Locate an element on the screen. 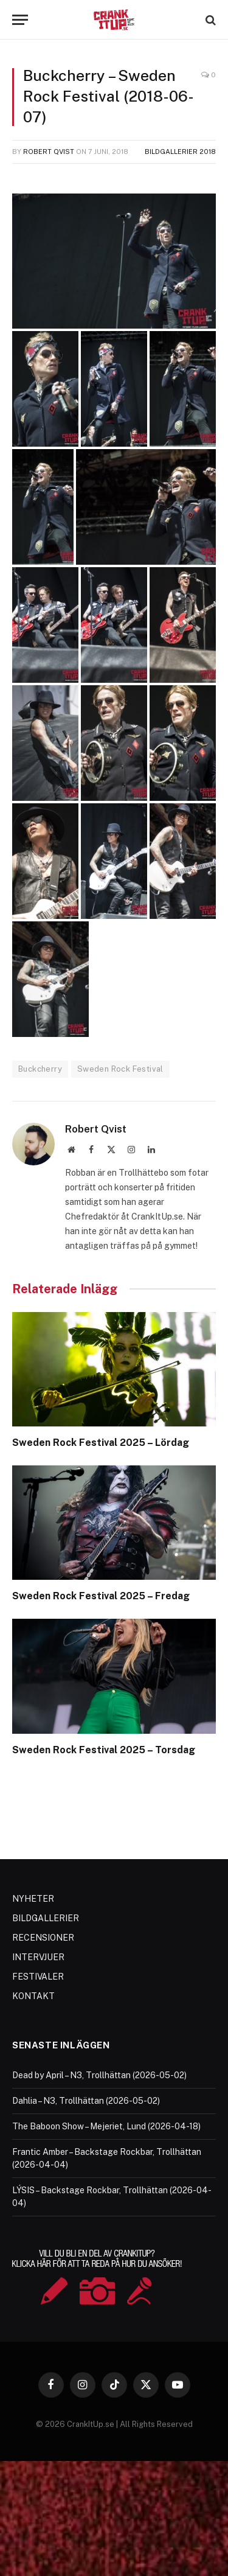  KONTAKT is located at coordinates (33, 1996).